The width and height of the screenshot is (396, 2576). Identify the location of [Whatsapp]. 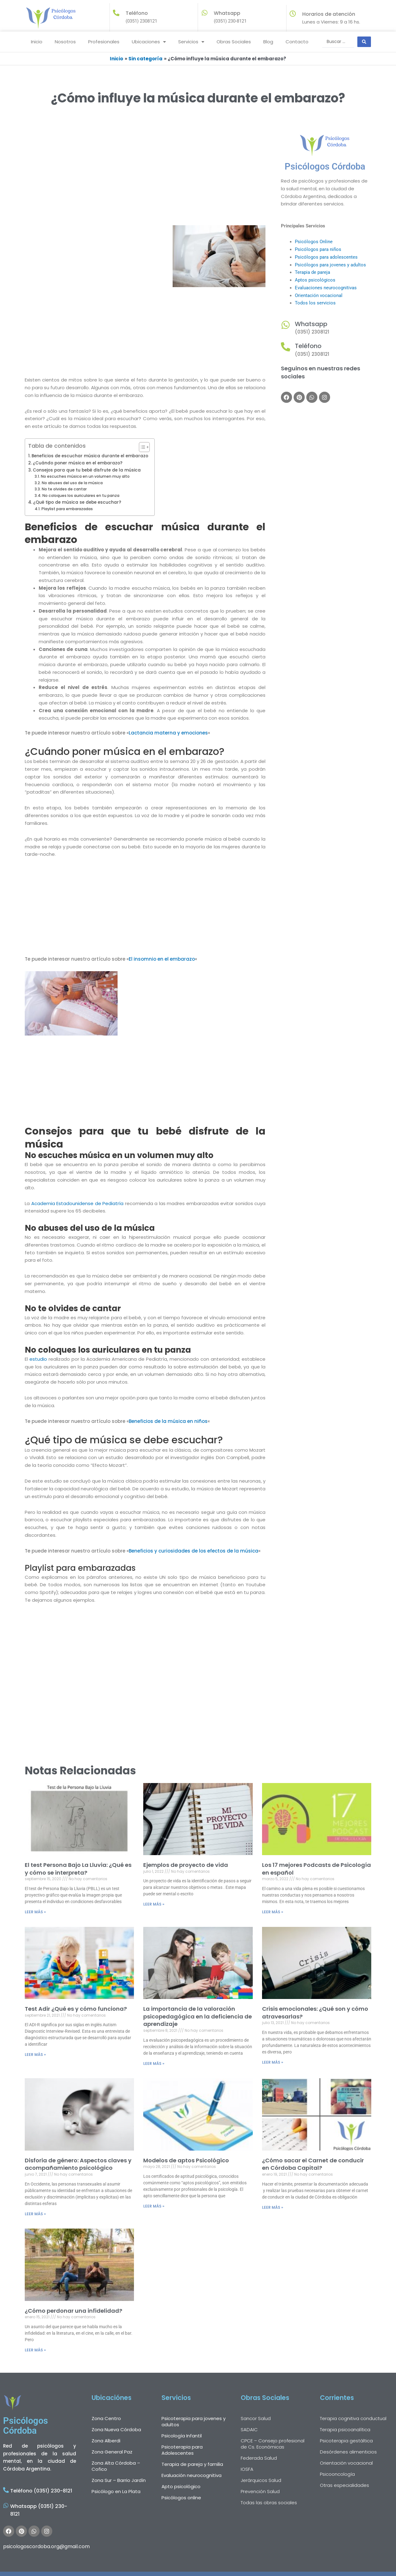
(204, 13).